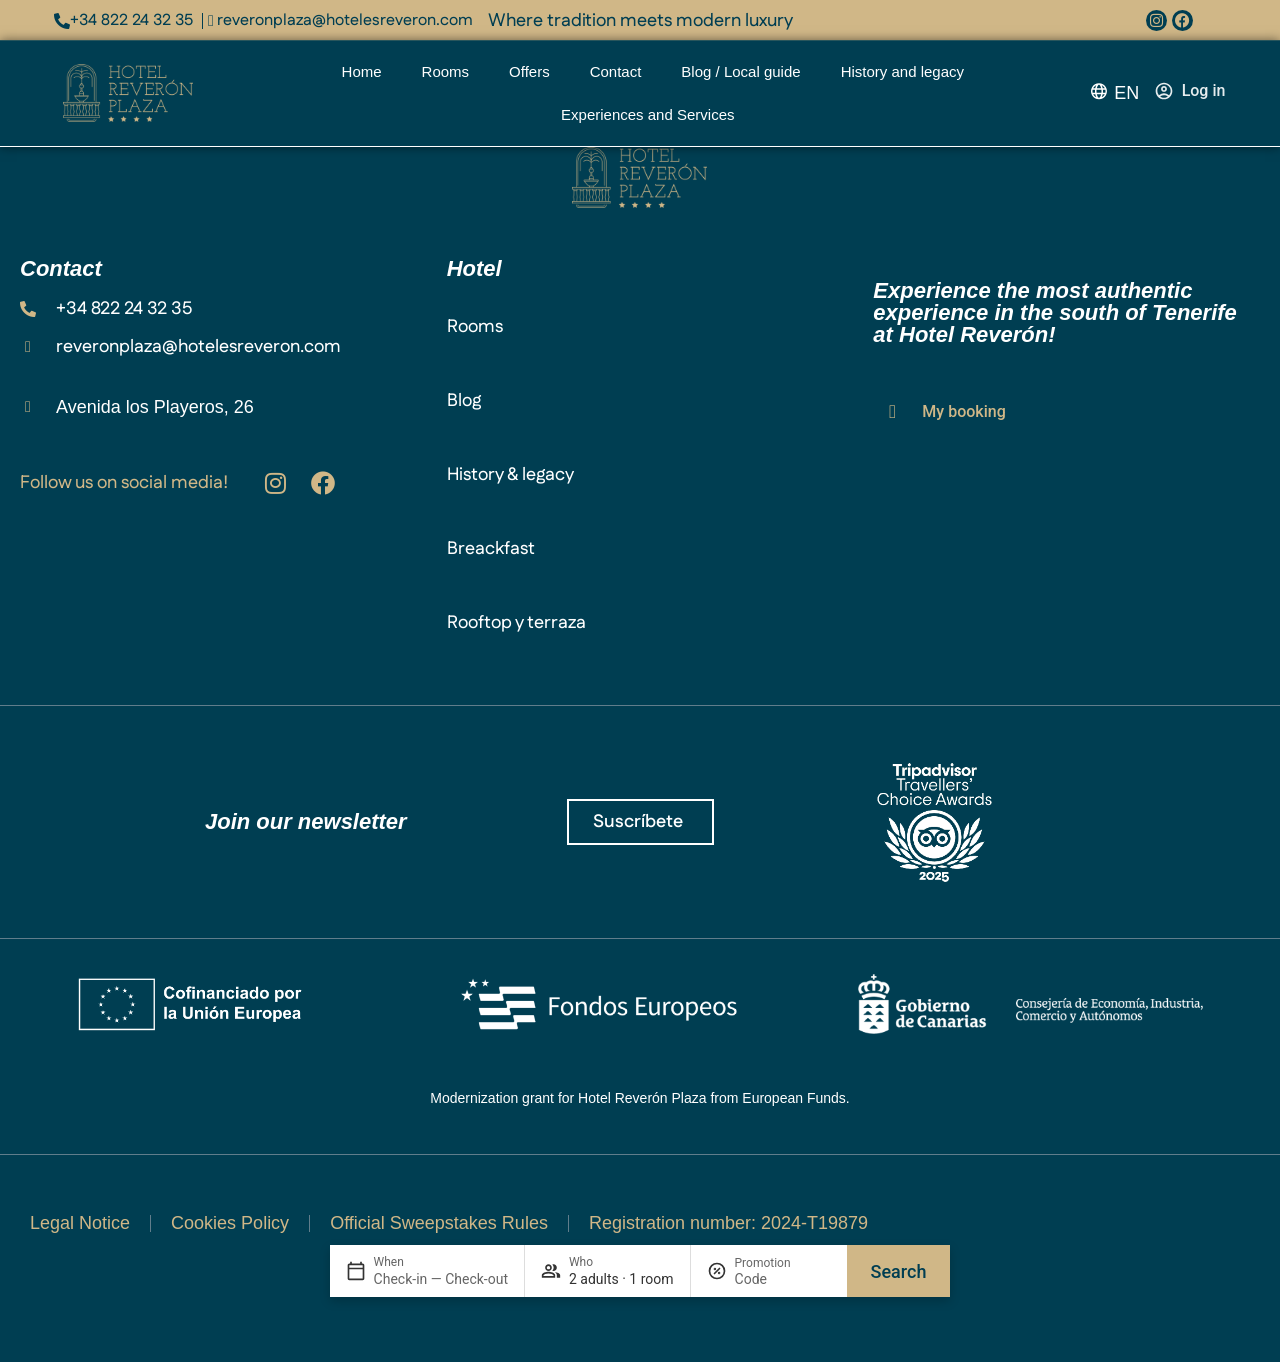  I want to click on History & legacy, so click(510, 475).